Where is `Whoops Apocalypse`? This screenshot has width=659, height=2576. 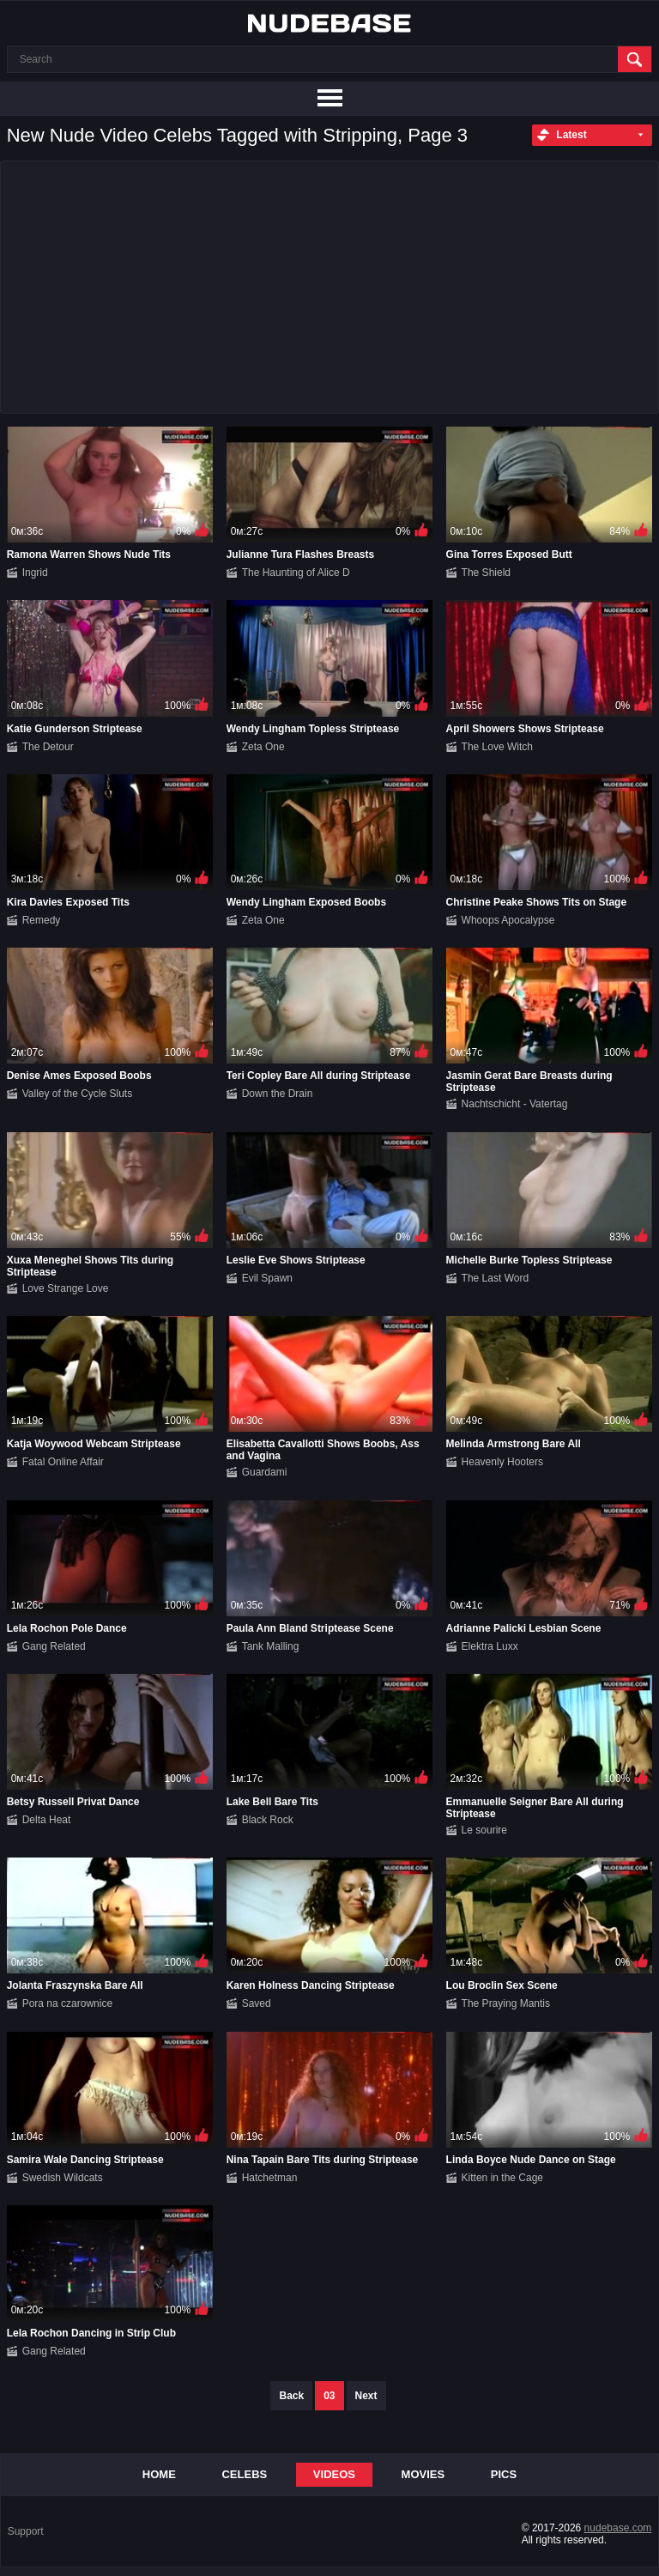
Whoops Apocalypse is located at coordinates (508, 920).